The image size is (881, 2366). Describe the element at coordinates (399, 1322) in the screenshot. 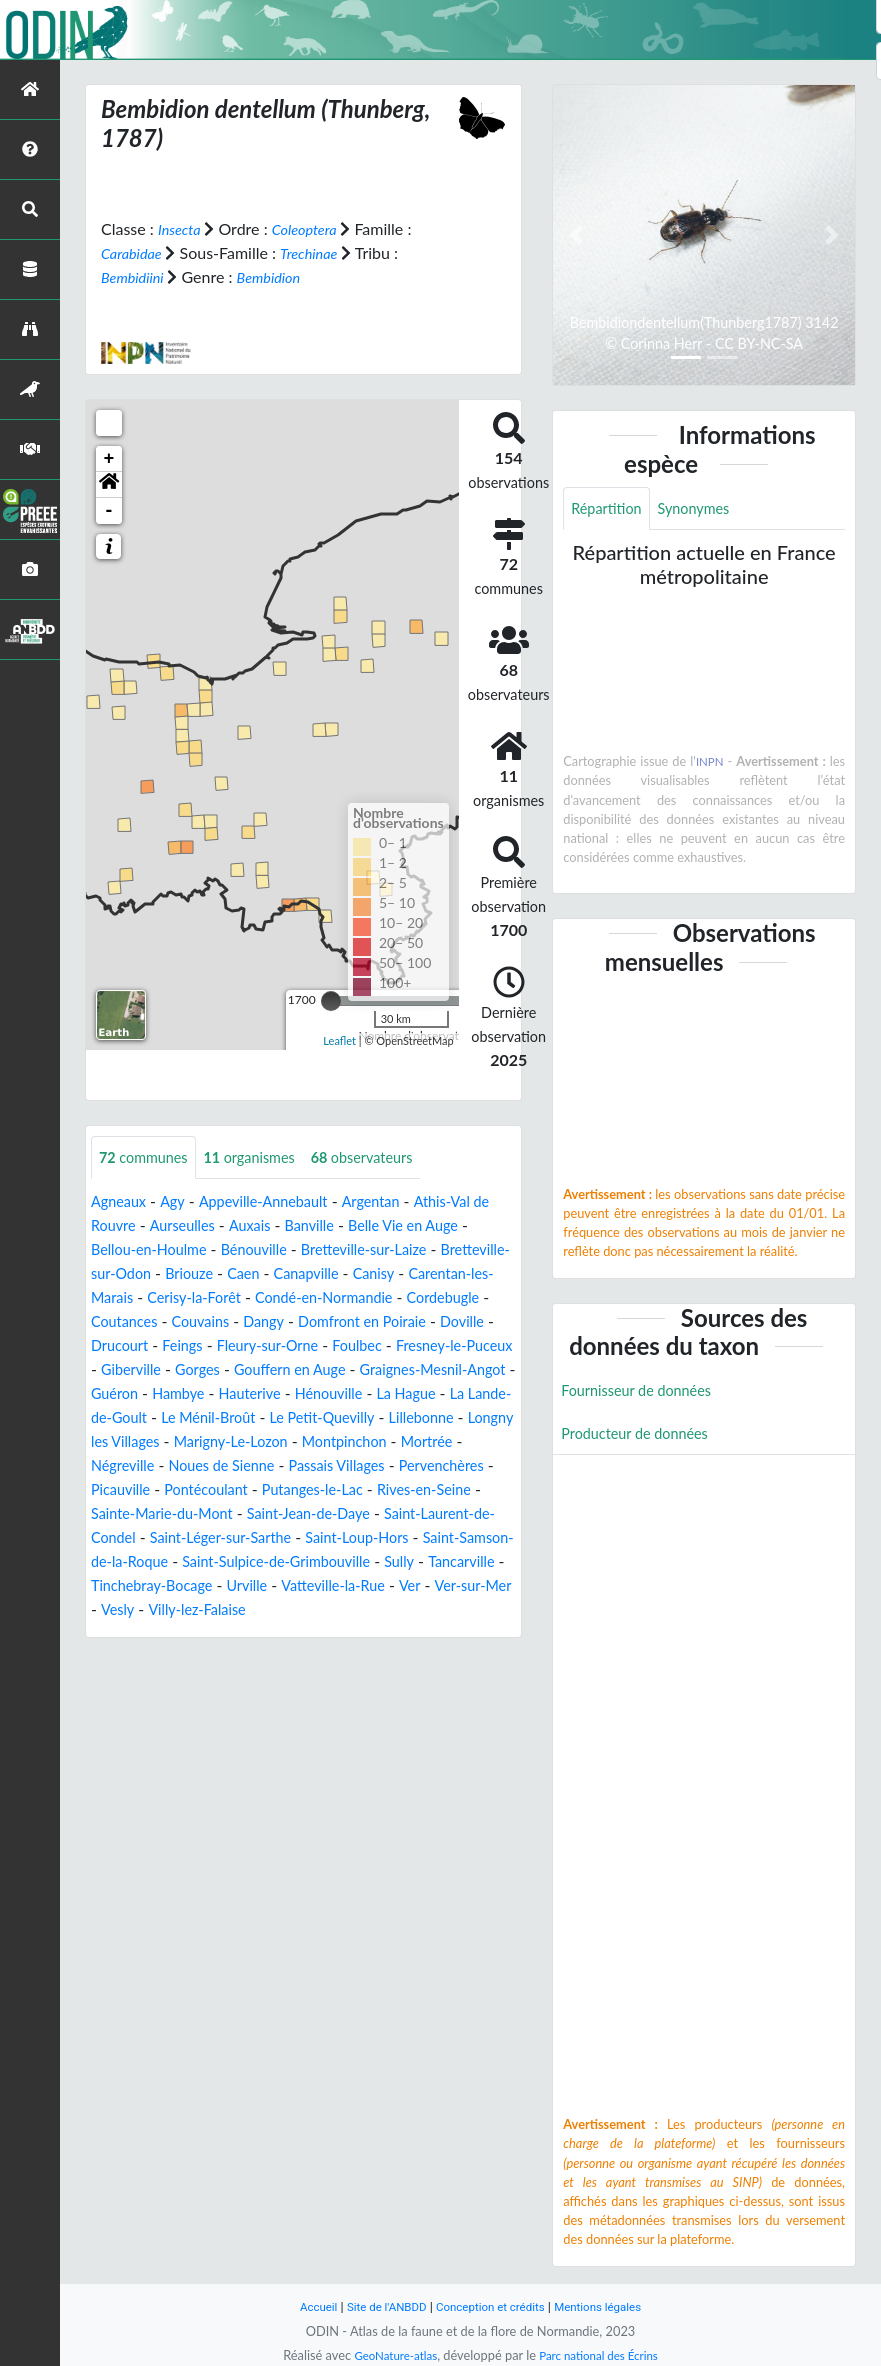

I see `Couvains` at that location.